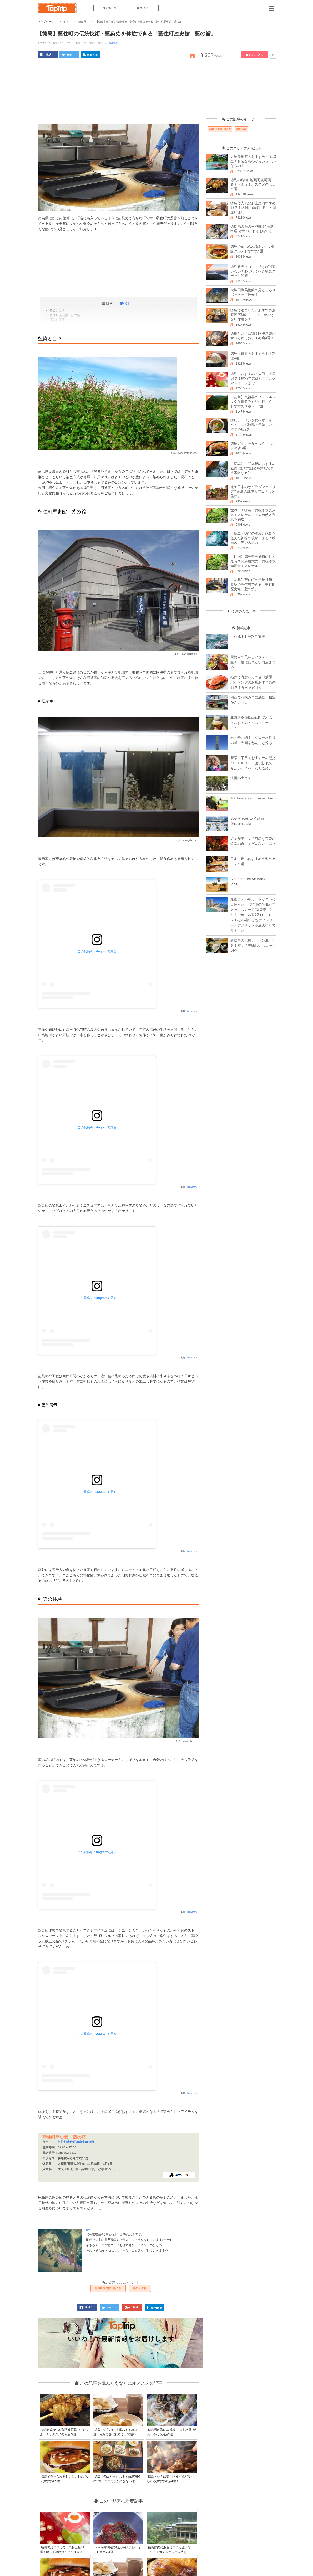  I want to click on 100 hour yoga ttc in rishikesh, so click(253, 798).